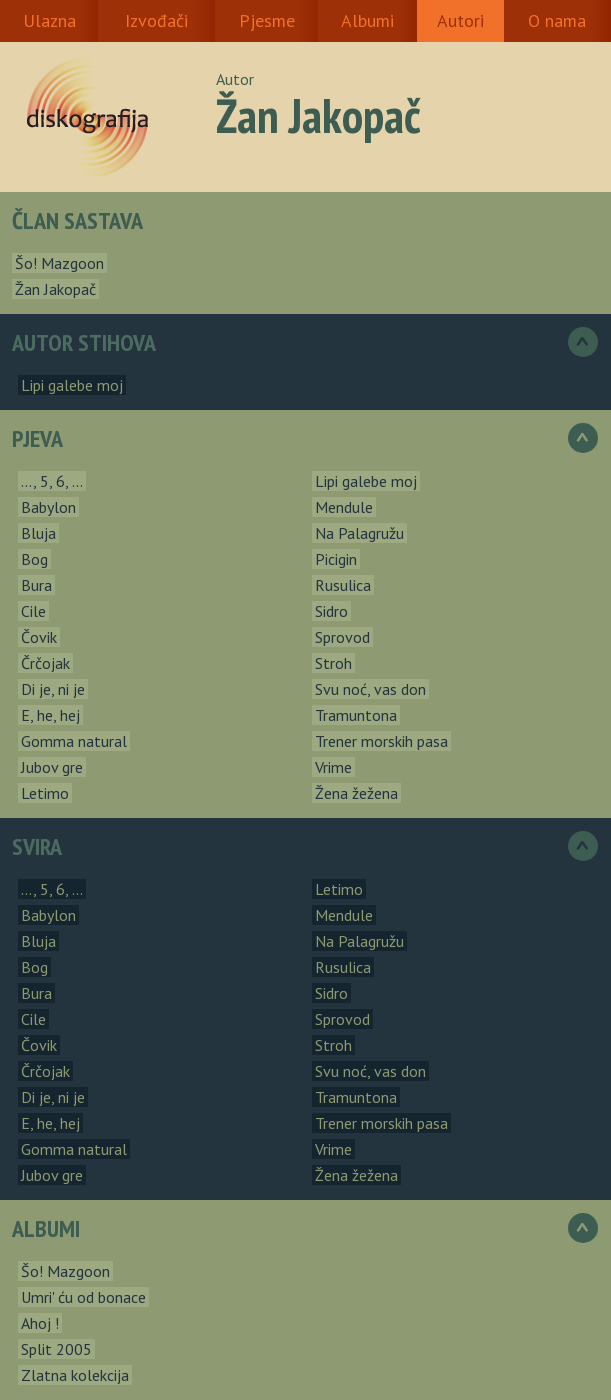 This screenshot has height=1400, width=611. Describe the element at coordinates (52, 481) in the screenshot. I see `..., 5, 6, ...` at that location.